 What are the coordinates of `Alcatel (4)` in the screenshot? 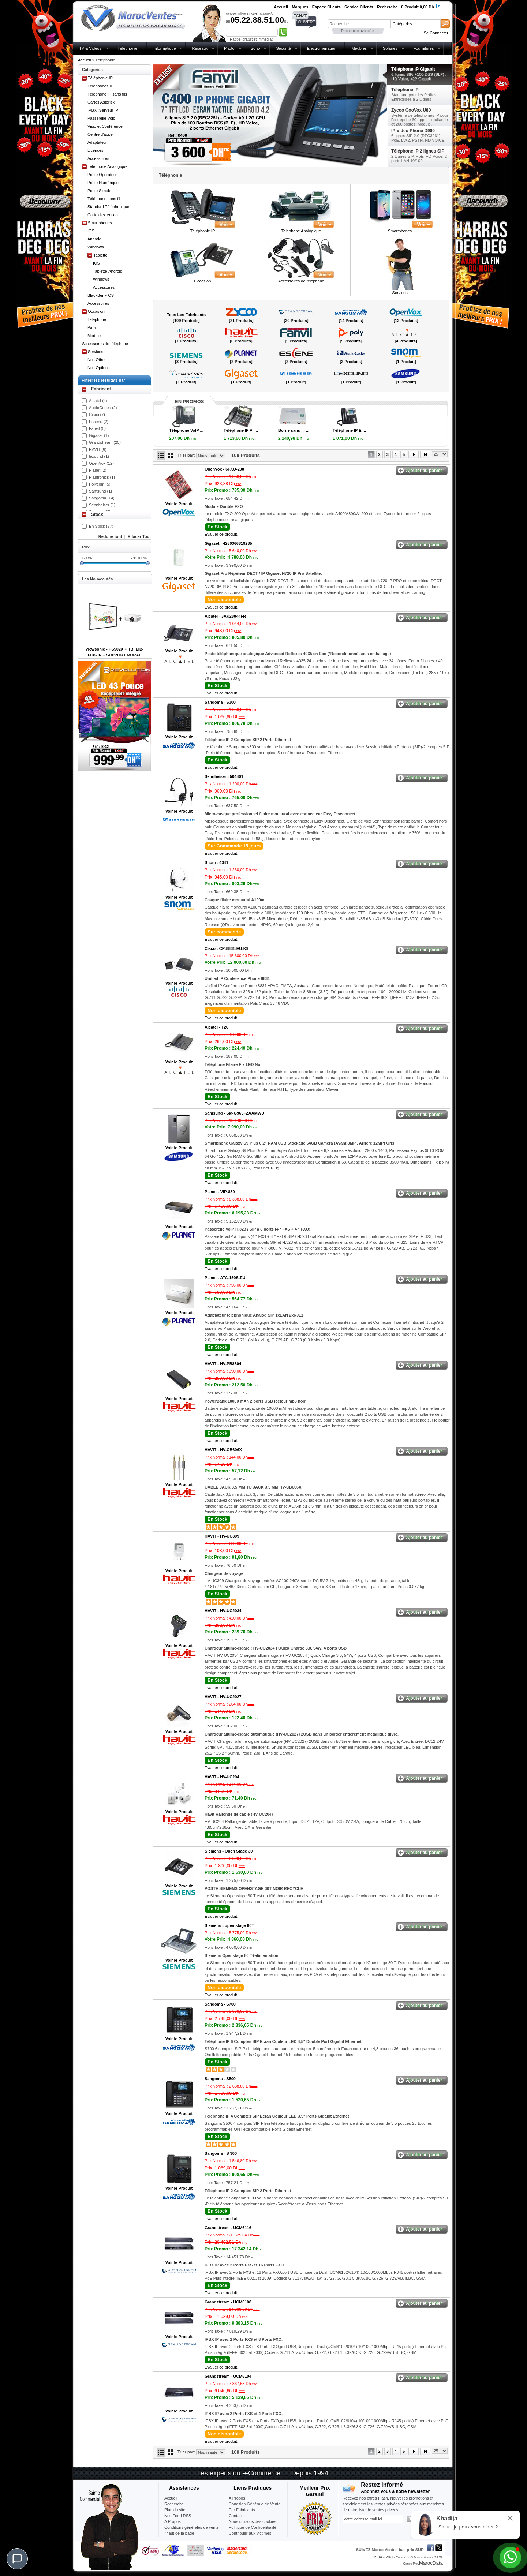 It's located at (98, 400).